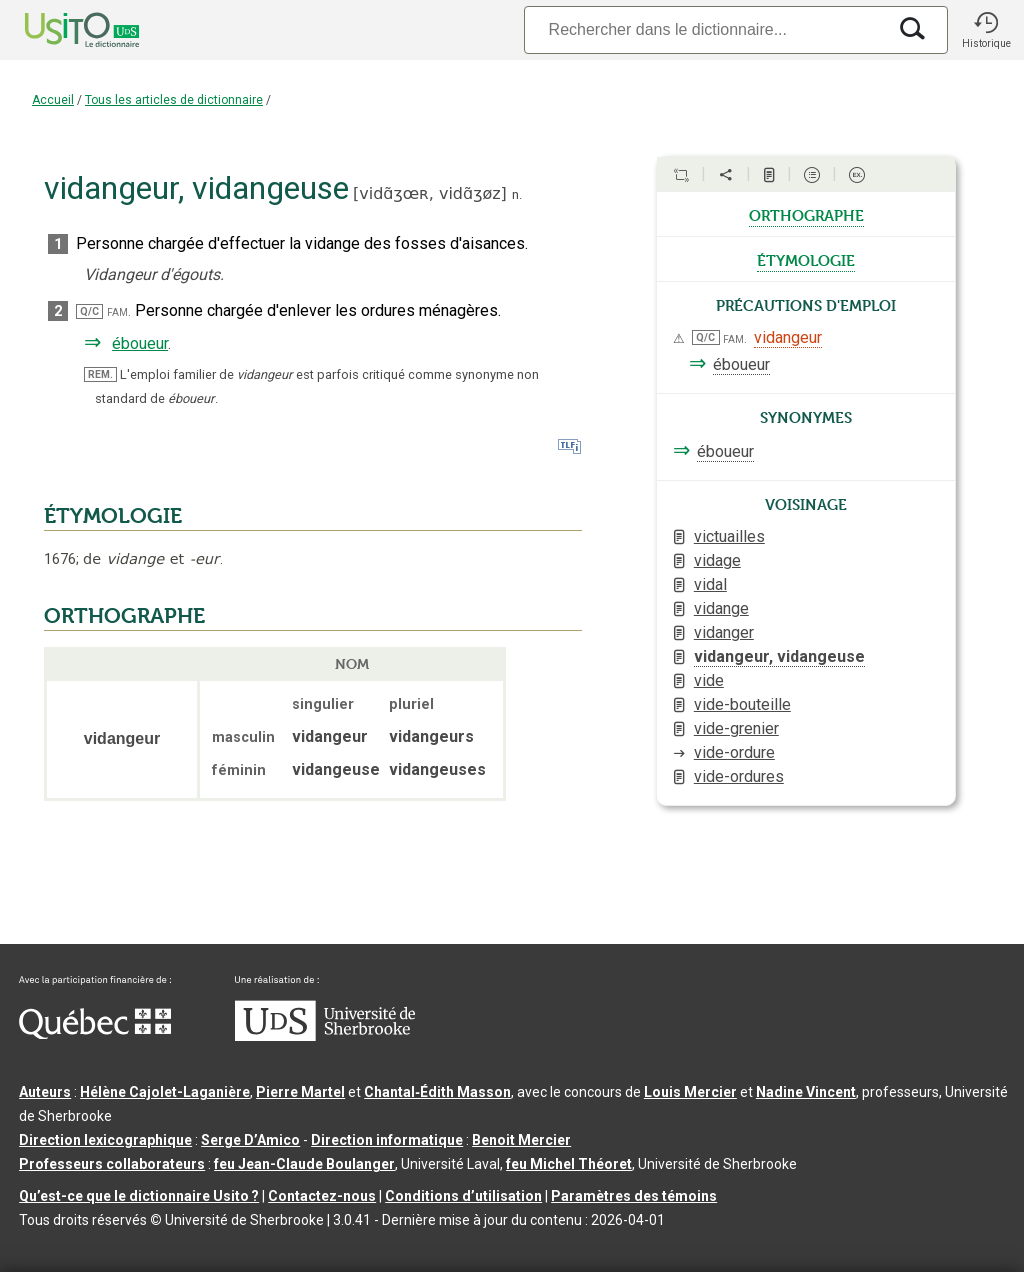 This screenshot has height=1272, width=1024. Describe the element at coordinates (788, 337) in the screenshot. I see `vidangeur` at that location.